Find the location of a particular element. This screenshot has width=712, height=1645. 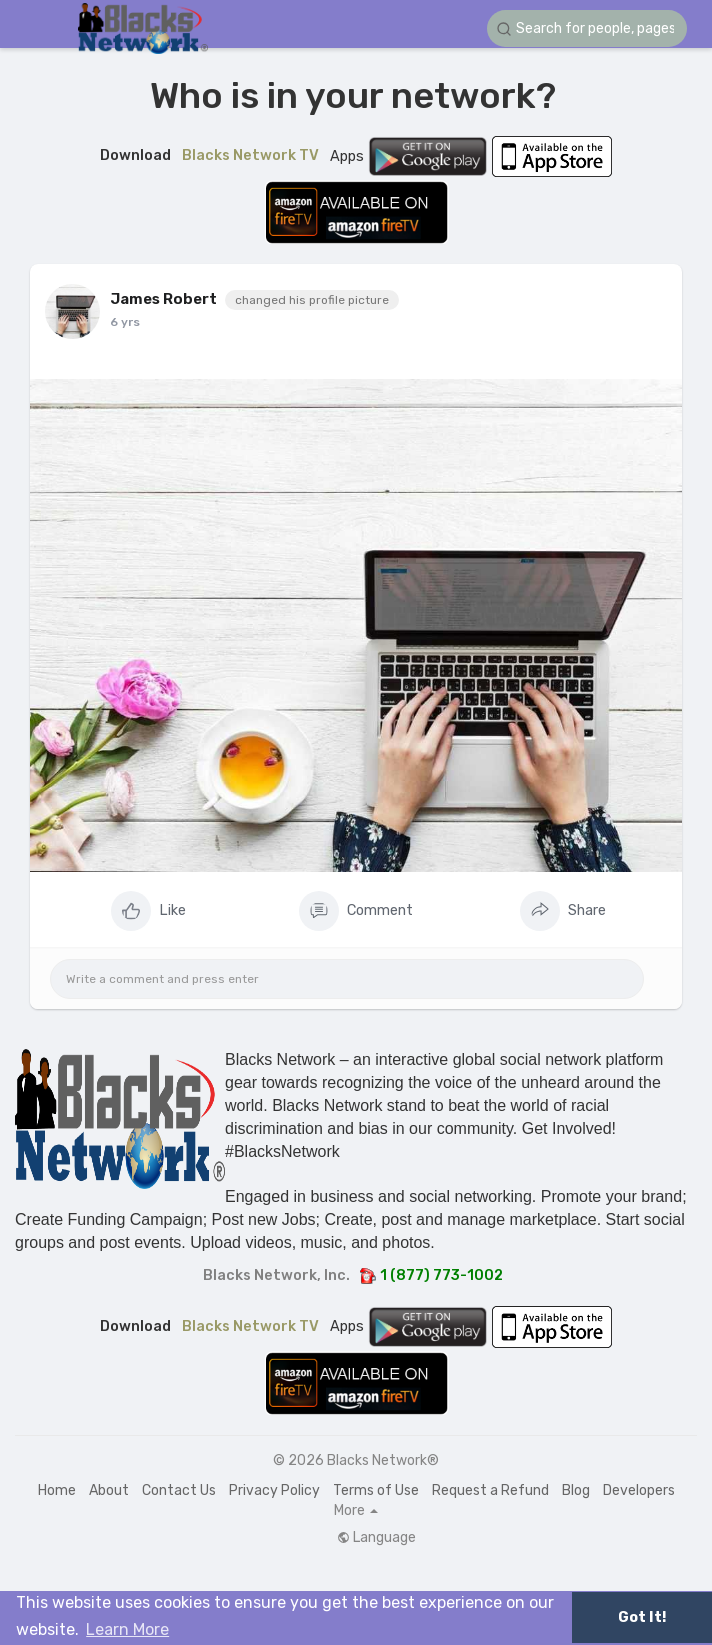

Privacy Policy is located at coordinates (274, 1490).